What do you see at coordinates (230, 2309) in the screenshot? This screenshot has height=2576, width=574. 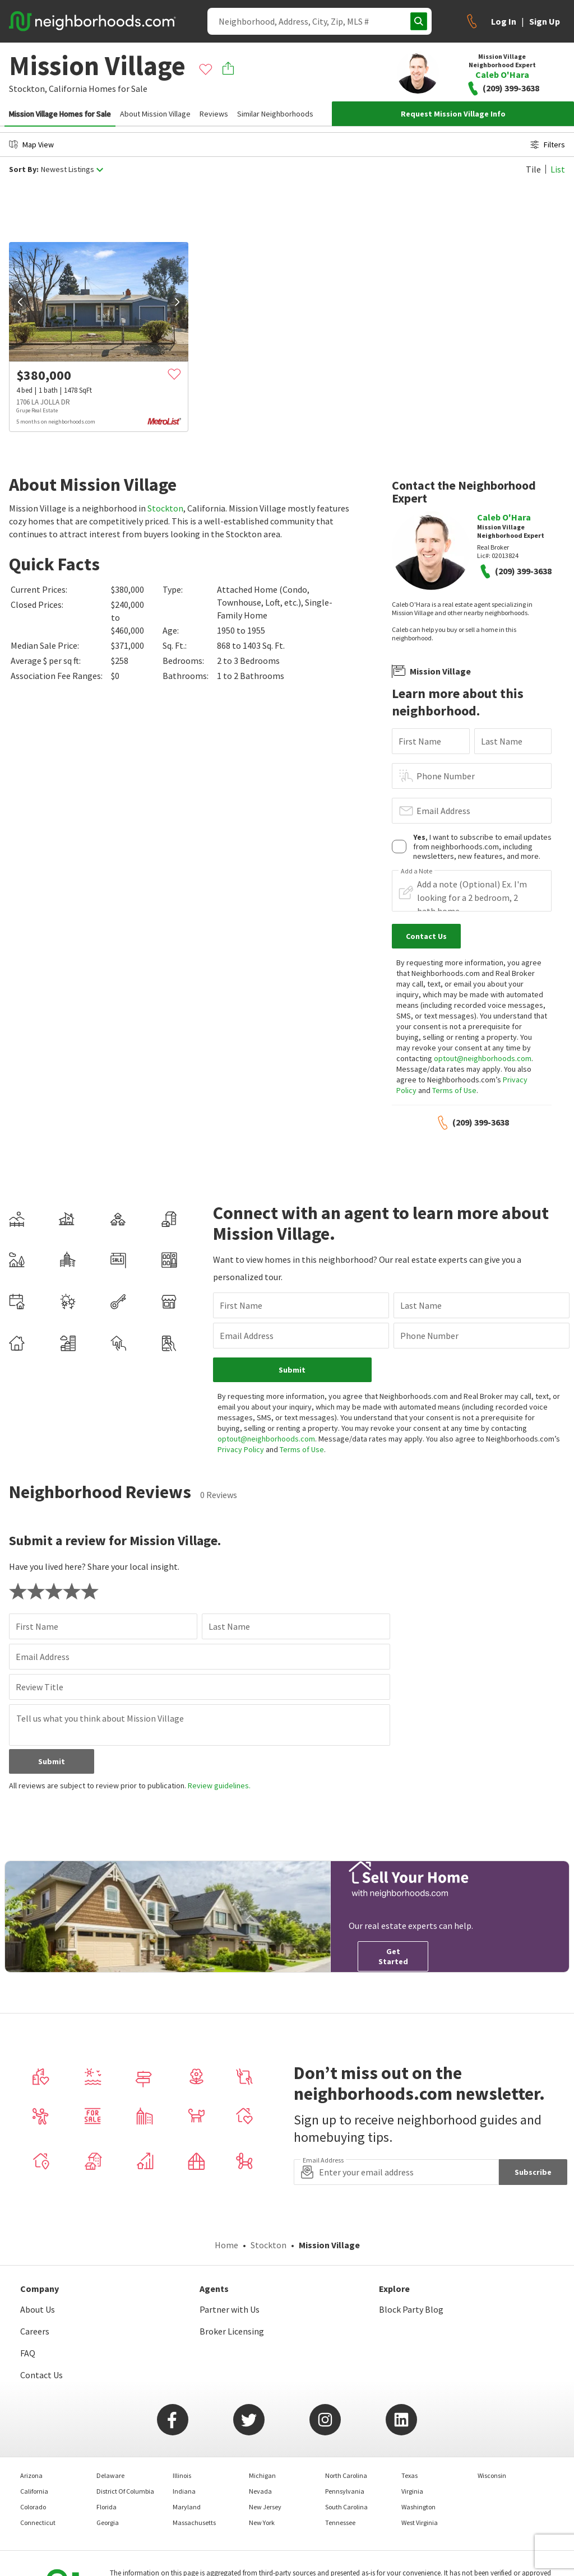 I see `Partner with Us` at bounding box center [230, 2309].